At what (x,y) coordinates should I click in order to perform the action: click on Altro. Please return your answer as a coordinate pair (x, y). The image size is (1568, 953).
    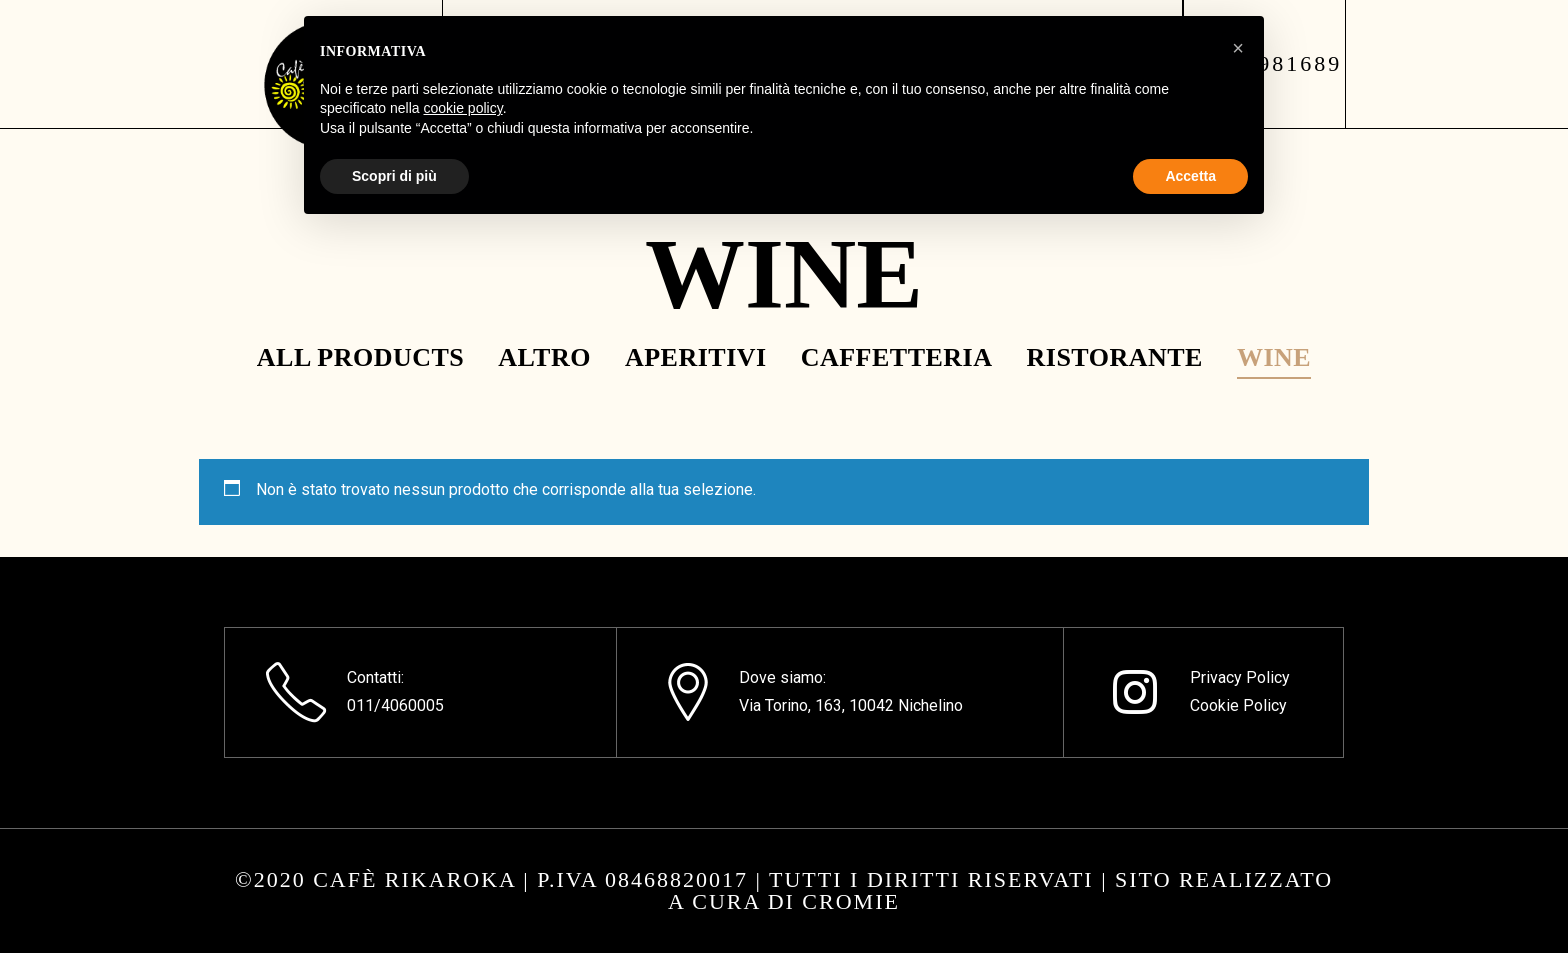
    Looking at the image, I should click on (544, 357).